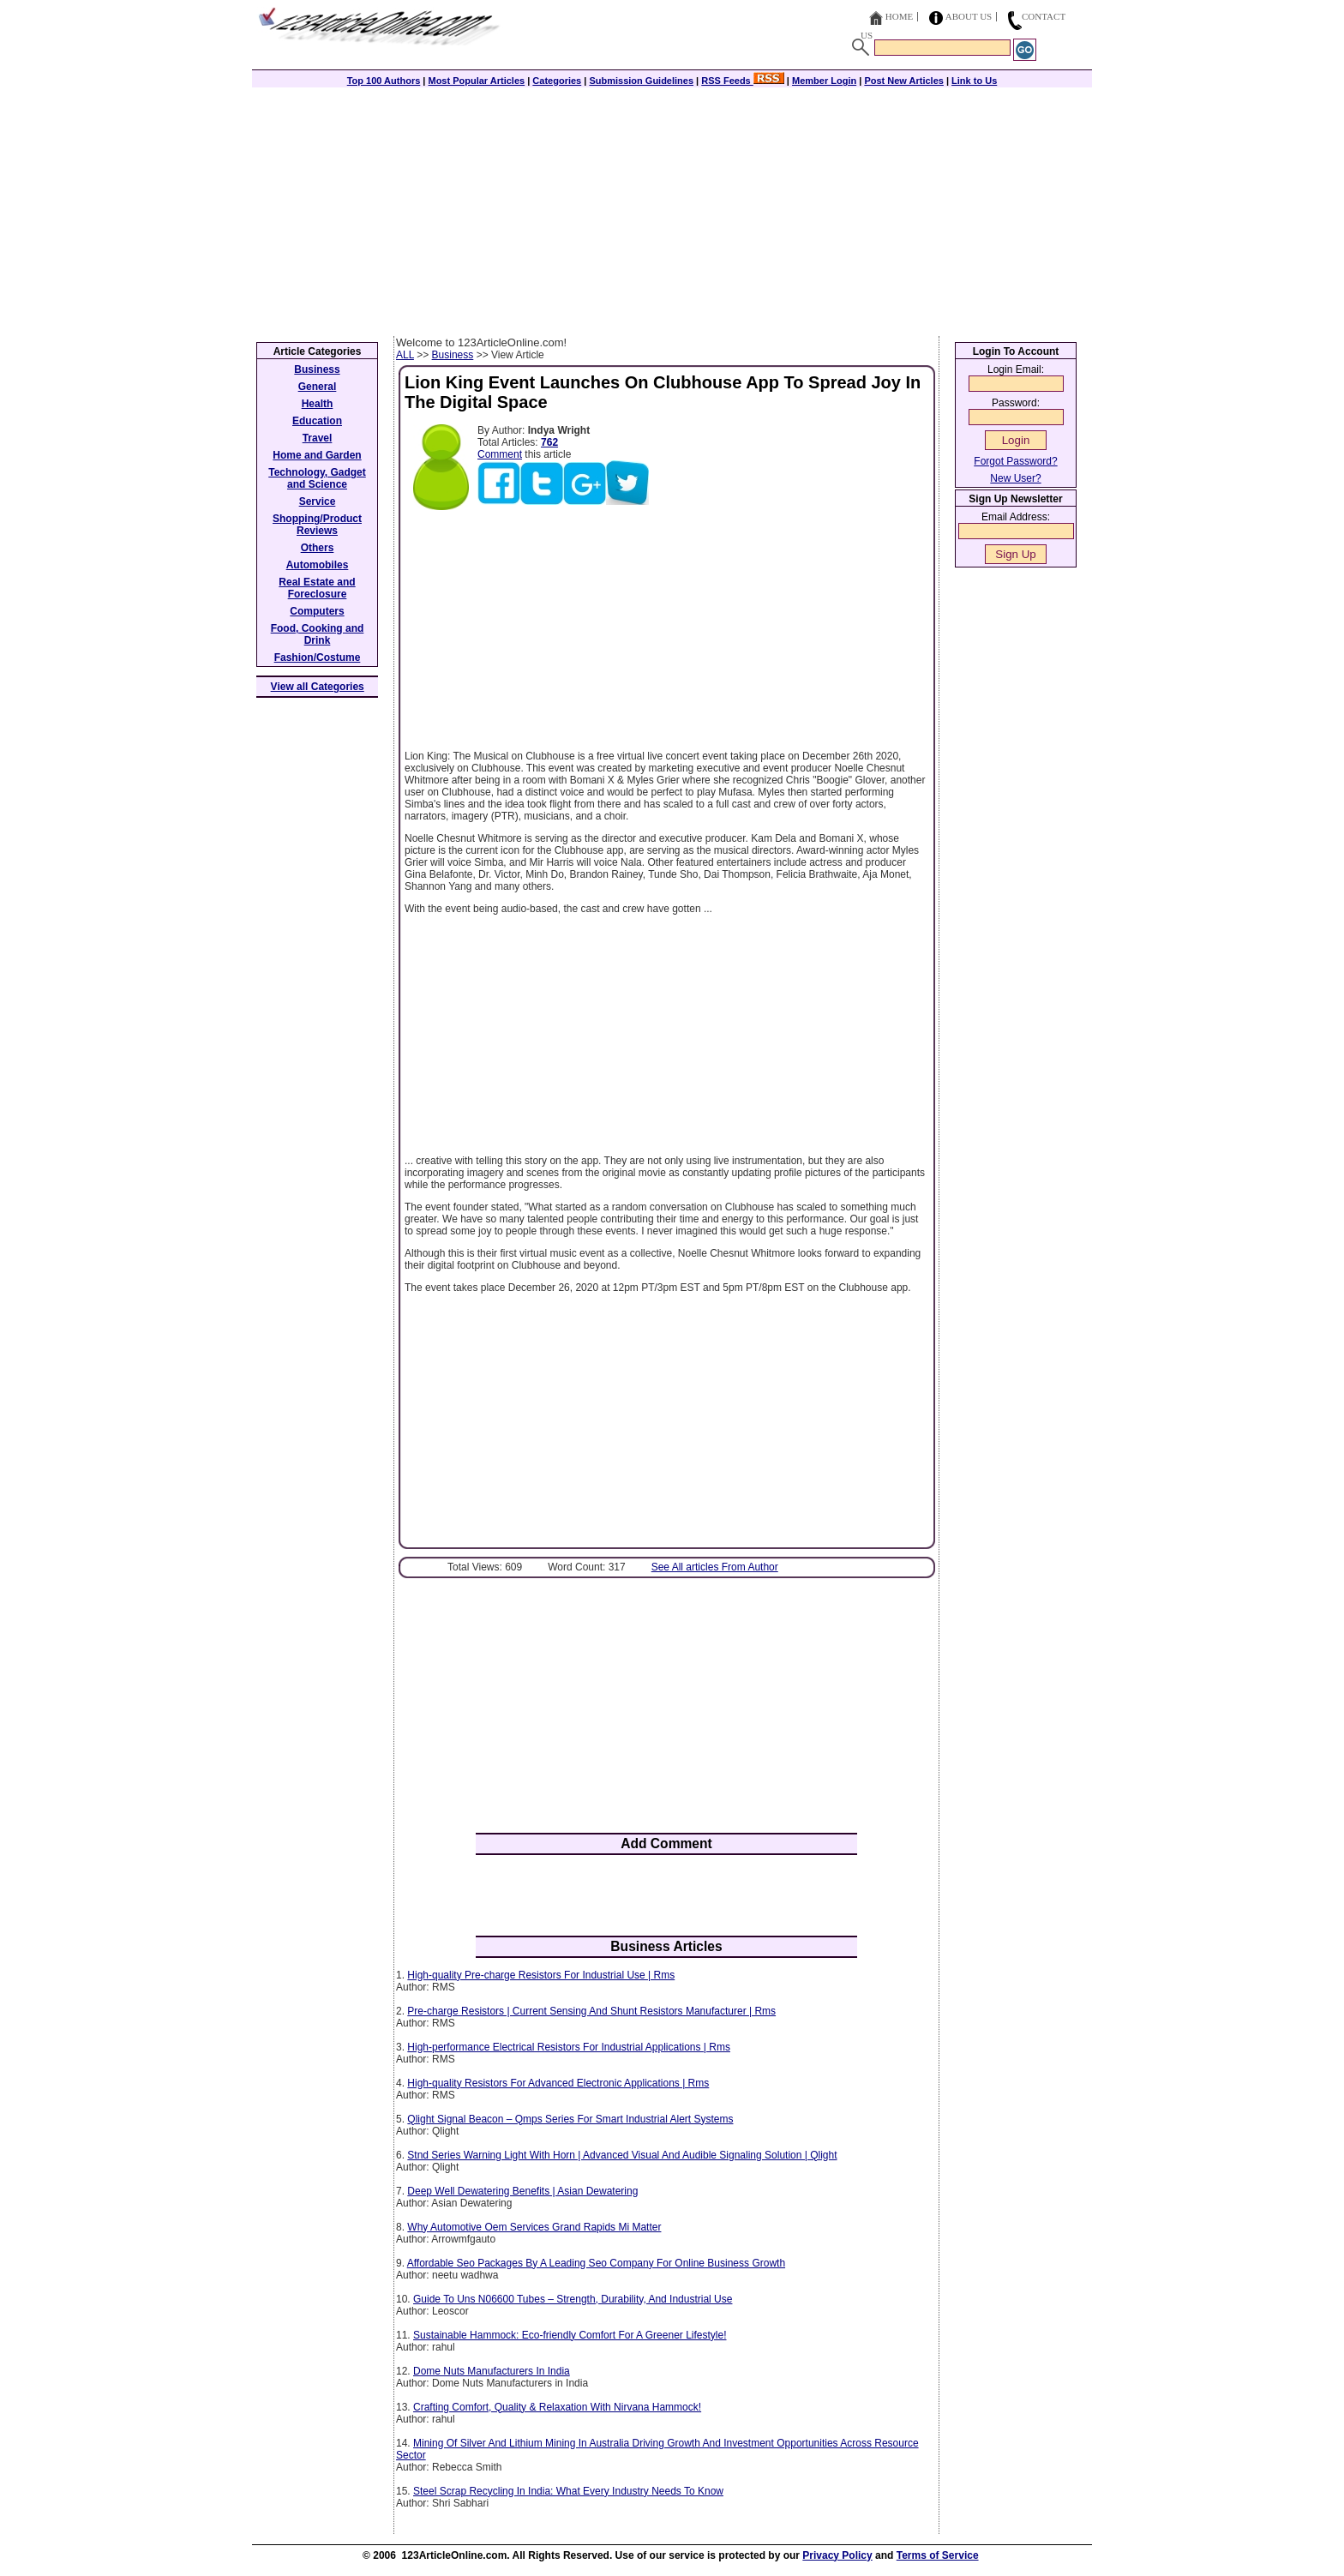  I want to click on Home, so click(899, 16).